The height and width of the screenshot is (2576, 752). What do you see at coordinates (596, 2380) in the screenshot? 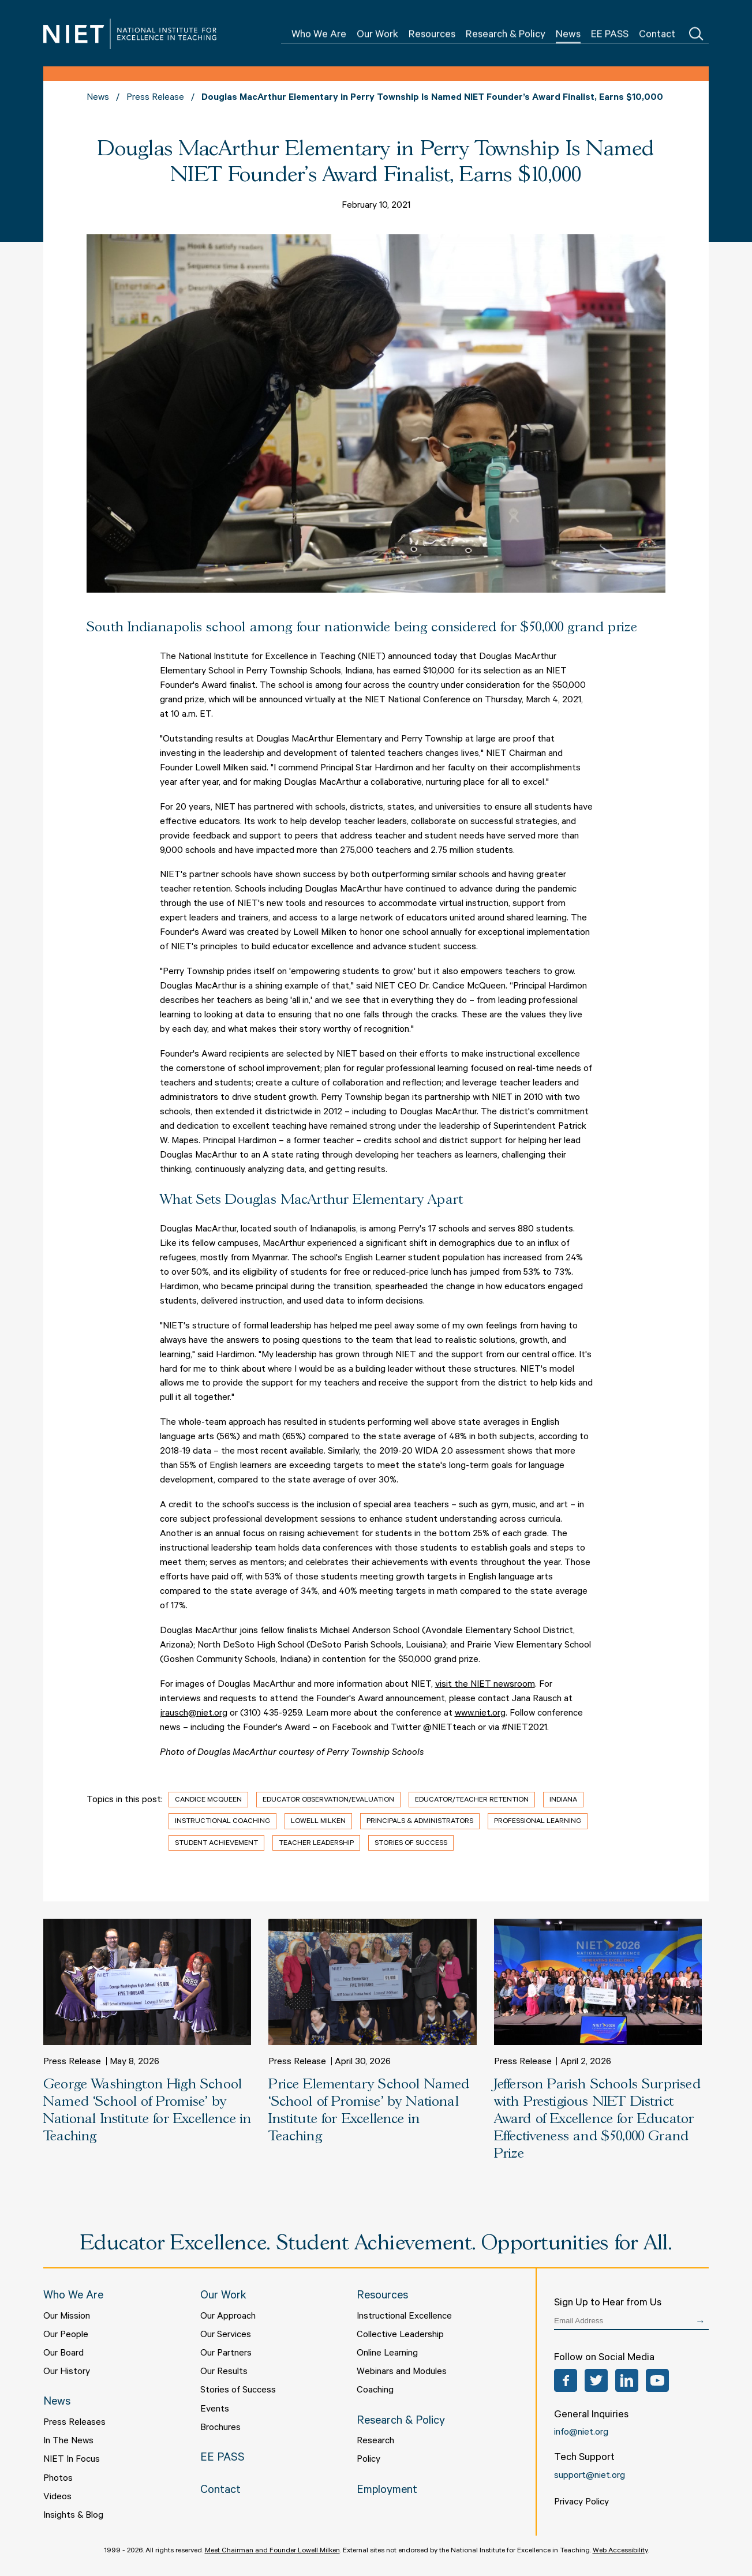
I see `Twitter` at bounding box center [596, 2380].